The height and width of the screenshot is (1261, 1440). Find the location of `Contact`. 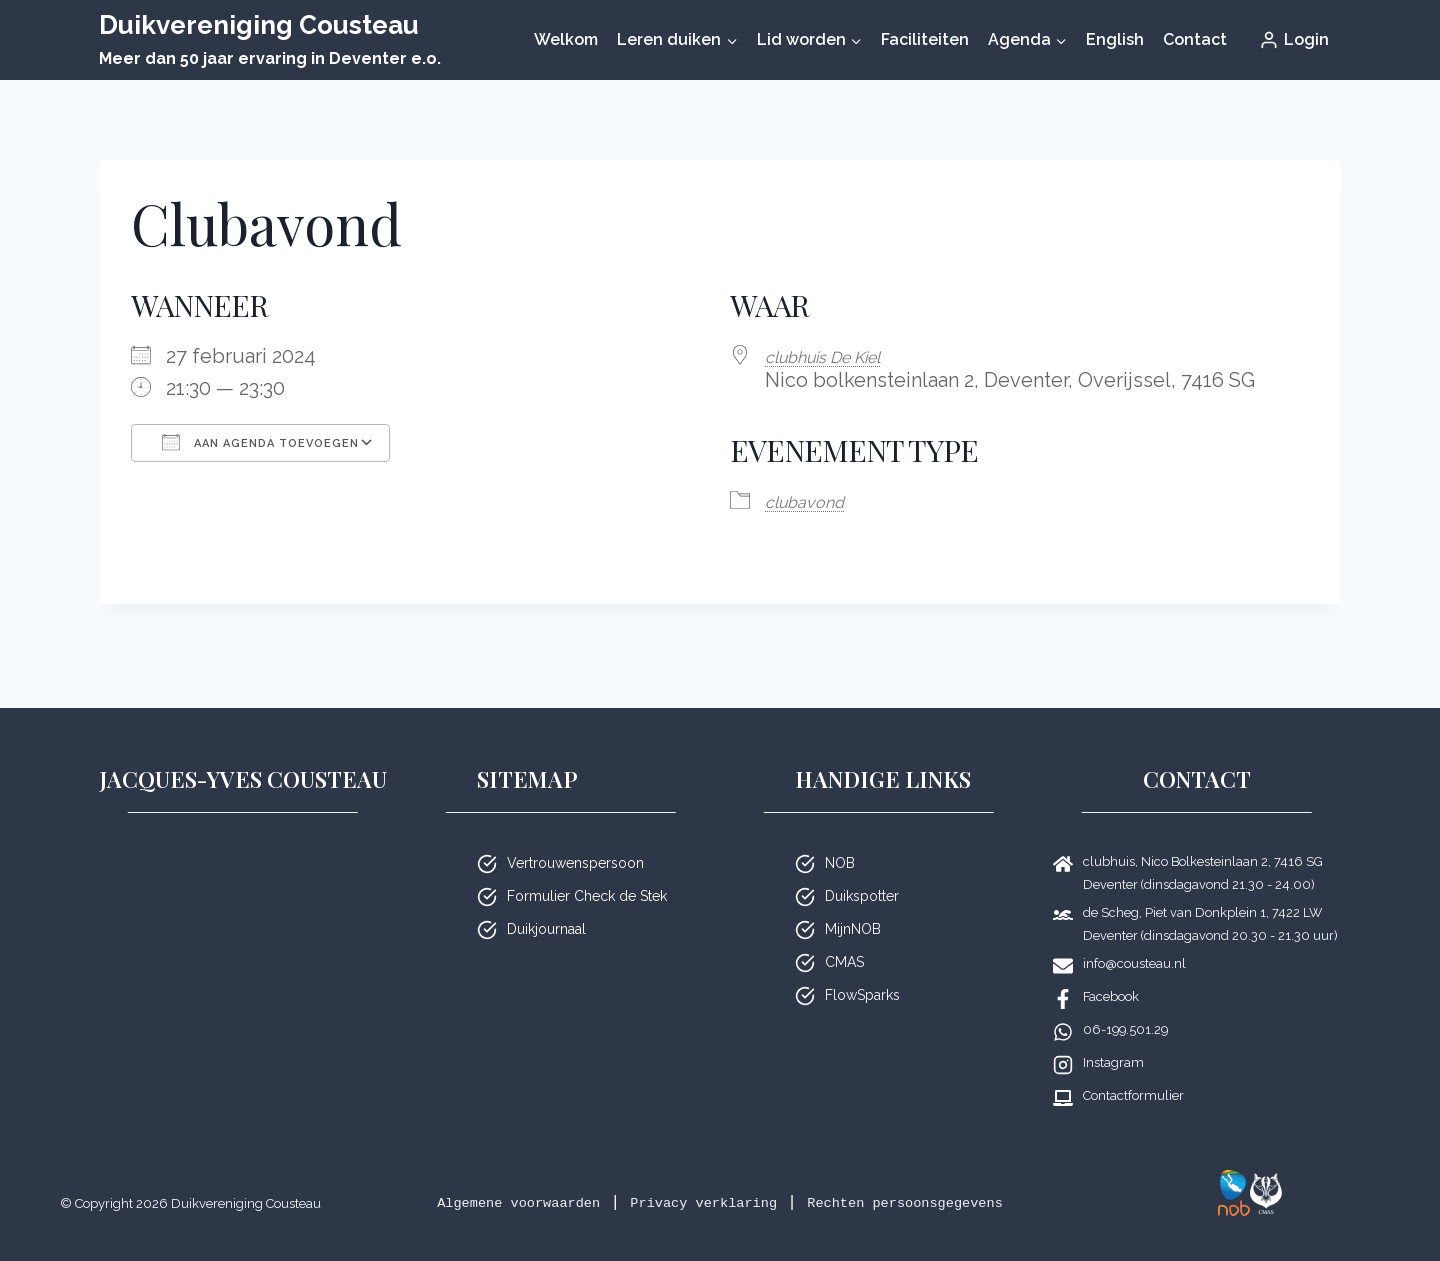

Contact is located at coordinates (1195, 39).